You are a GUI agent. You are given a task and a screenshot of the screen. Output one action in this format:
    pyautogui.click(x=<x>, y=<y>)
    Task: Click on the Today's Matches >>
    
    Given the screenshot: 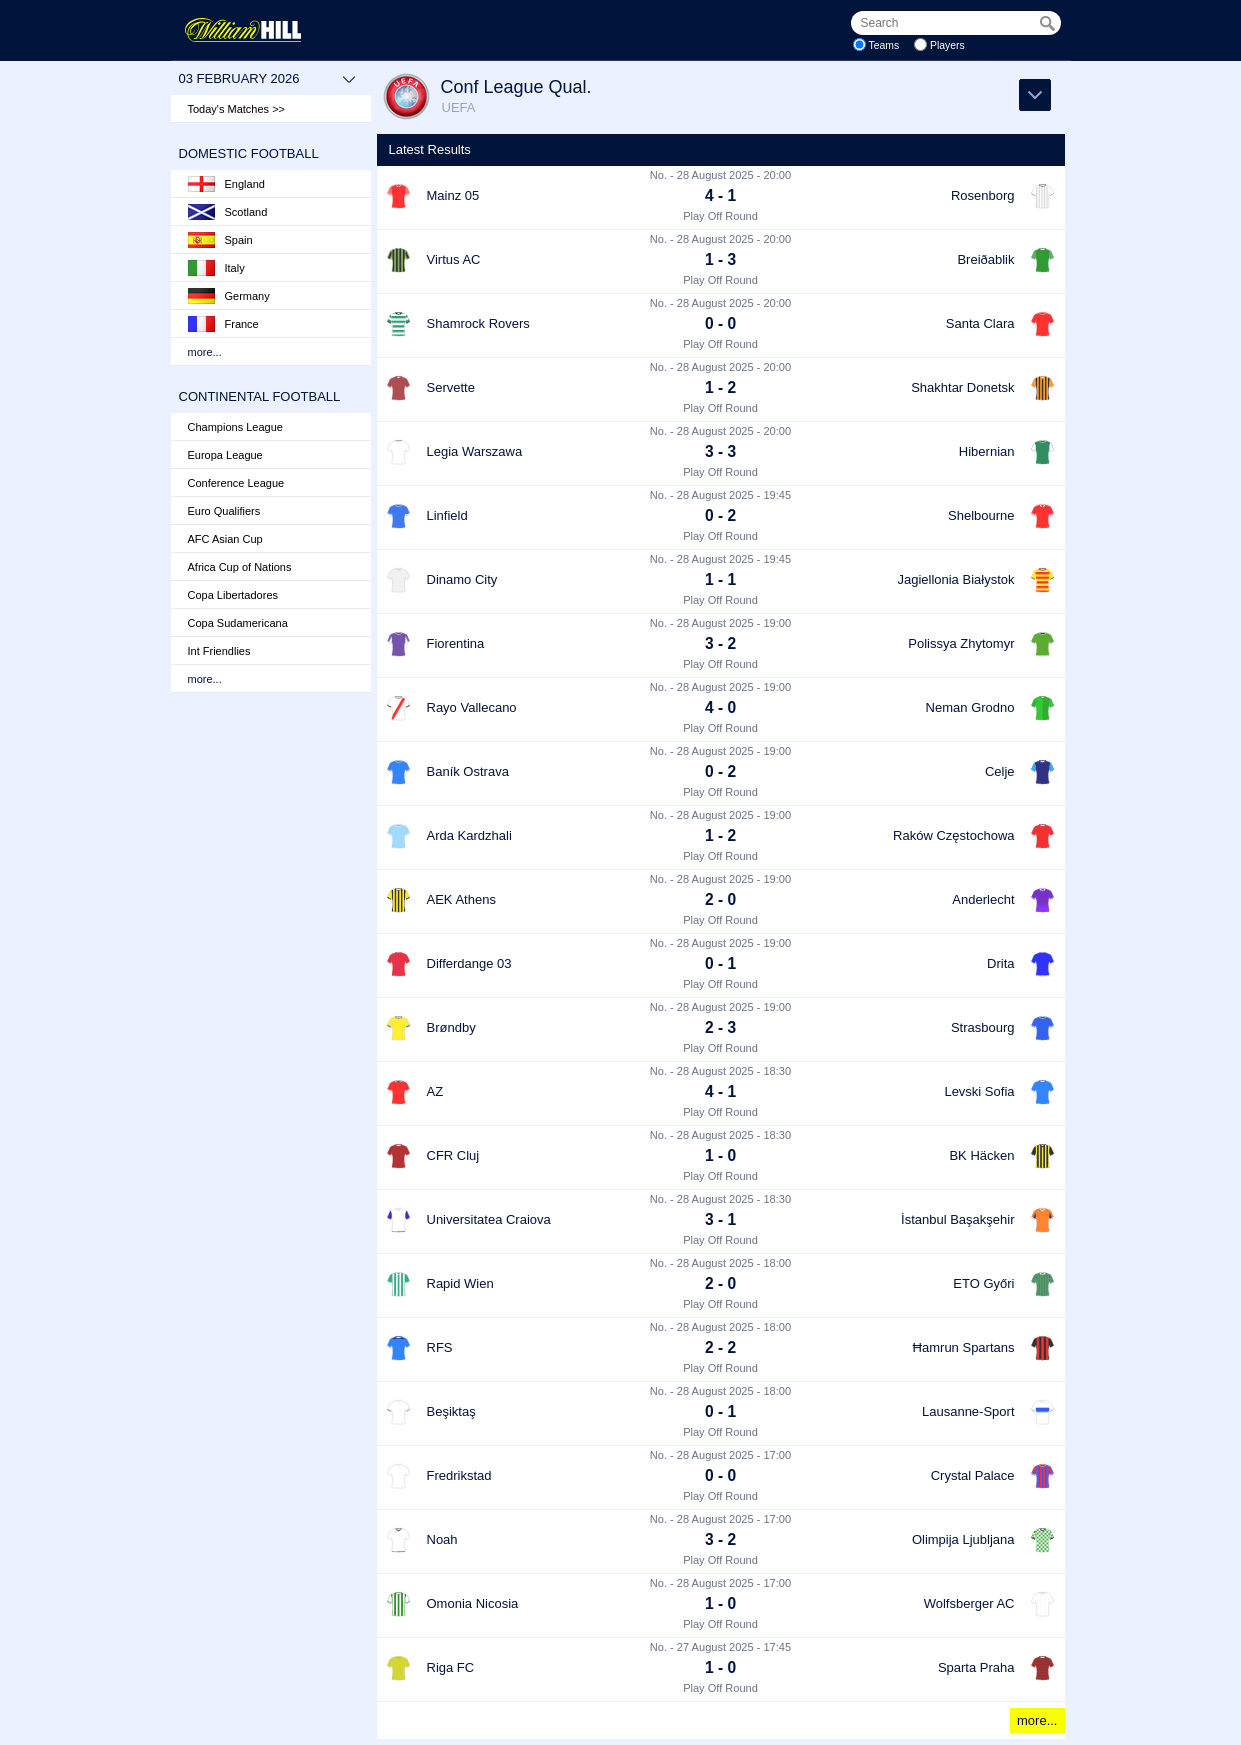 What is the action you would take?
    pyautogui.click(x=237, y=109)
    